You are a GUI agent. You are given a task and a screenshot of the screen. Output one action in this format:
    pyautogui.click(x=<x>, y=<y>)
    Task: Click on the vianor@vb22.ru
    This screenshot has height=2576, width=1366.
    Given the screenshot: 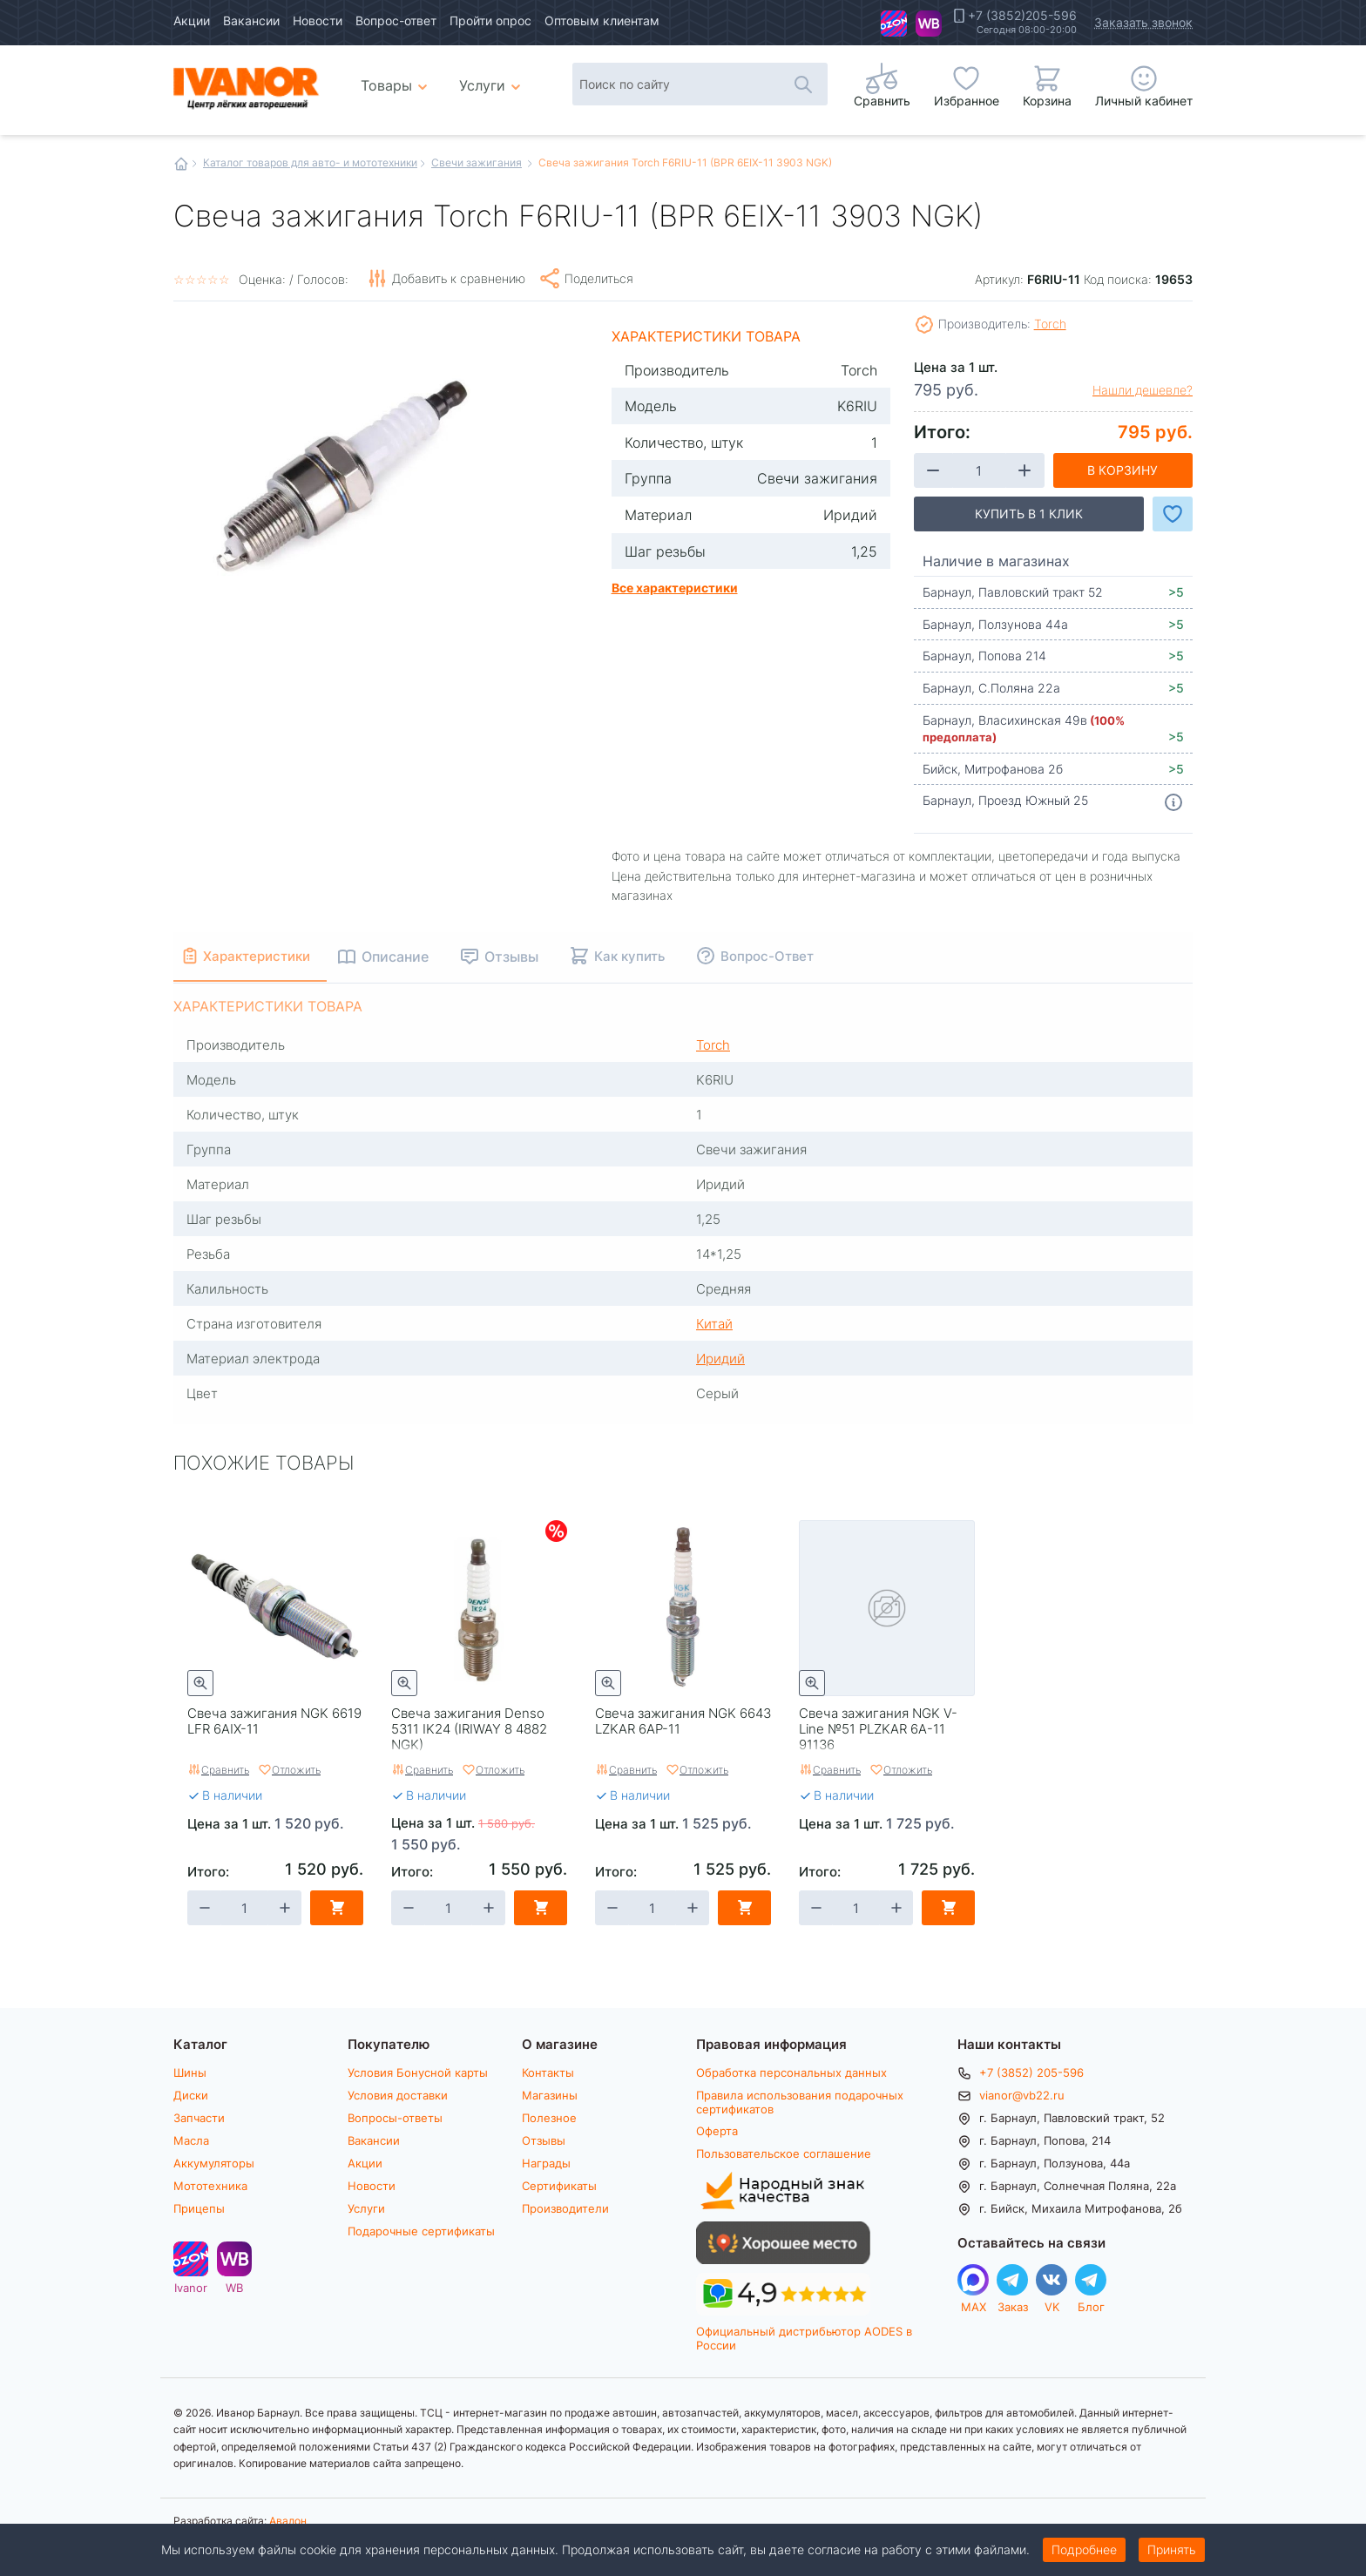 What is the action you would take?
    pyautogui.click(x=1022, y=2095)
    